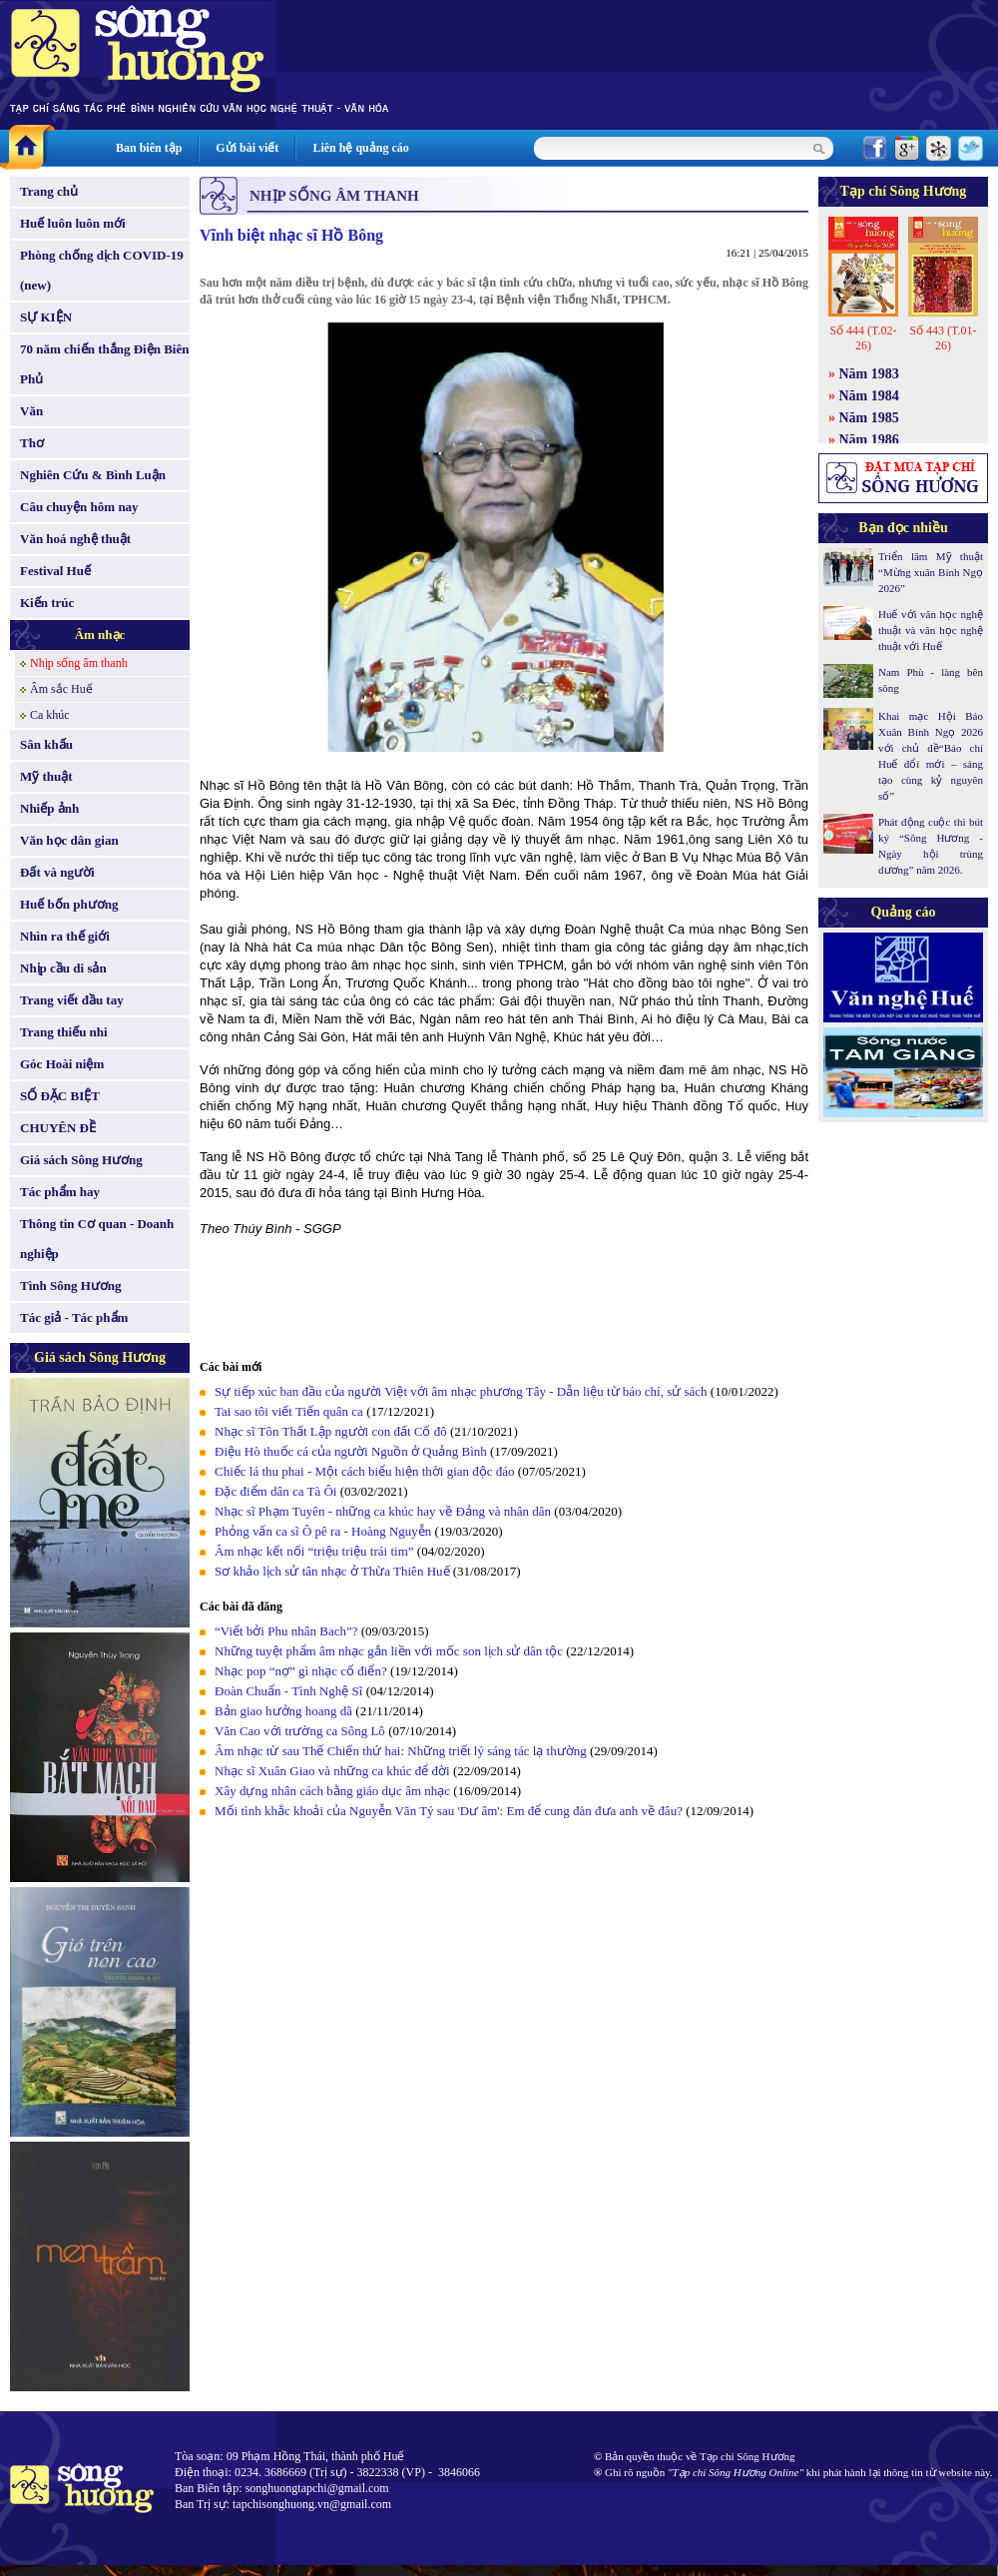 Image resolution: width=998 pixels, height=2576 pixels. Describe the element at coordinates (69, 904) in the screenshot. I see `Huế bốn phương` at that location.